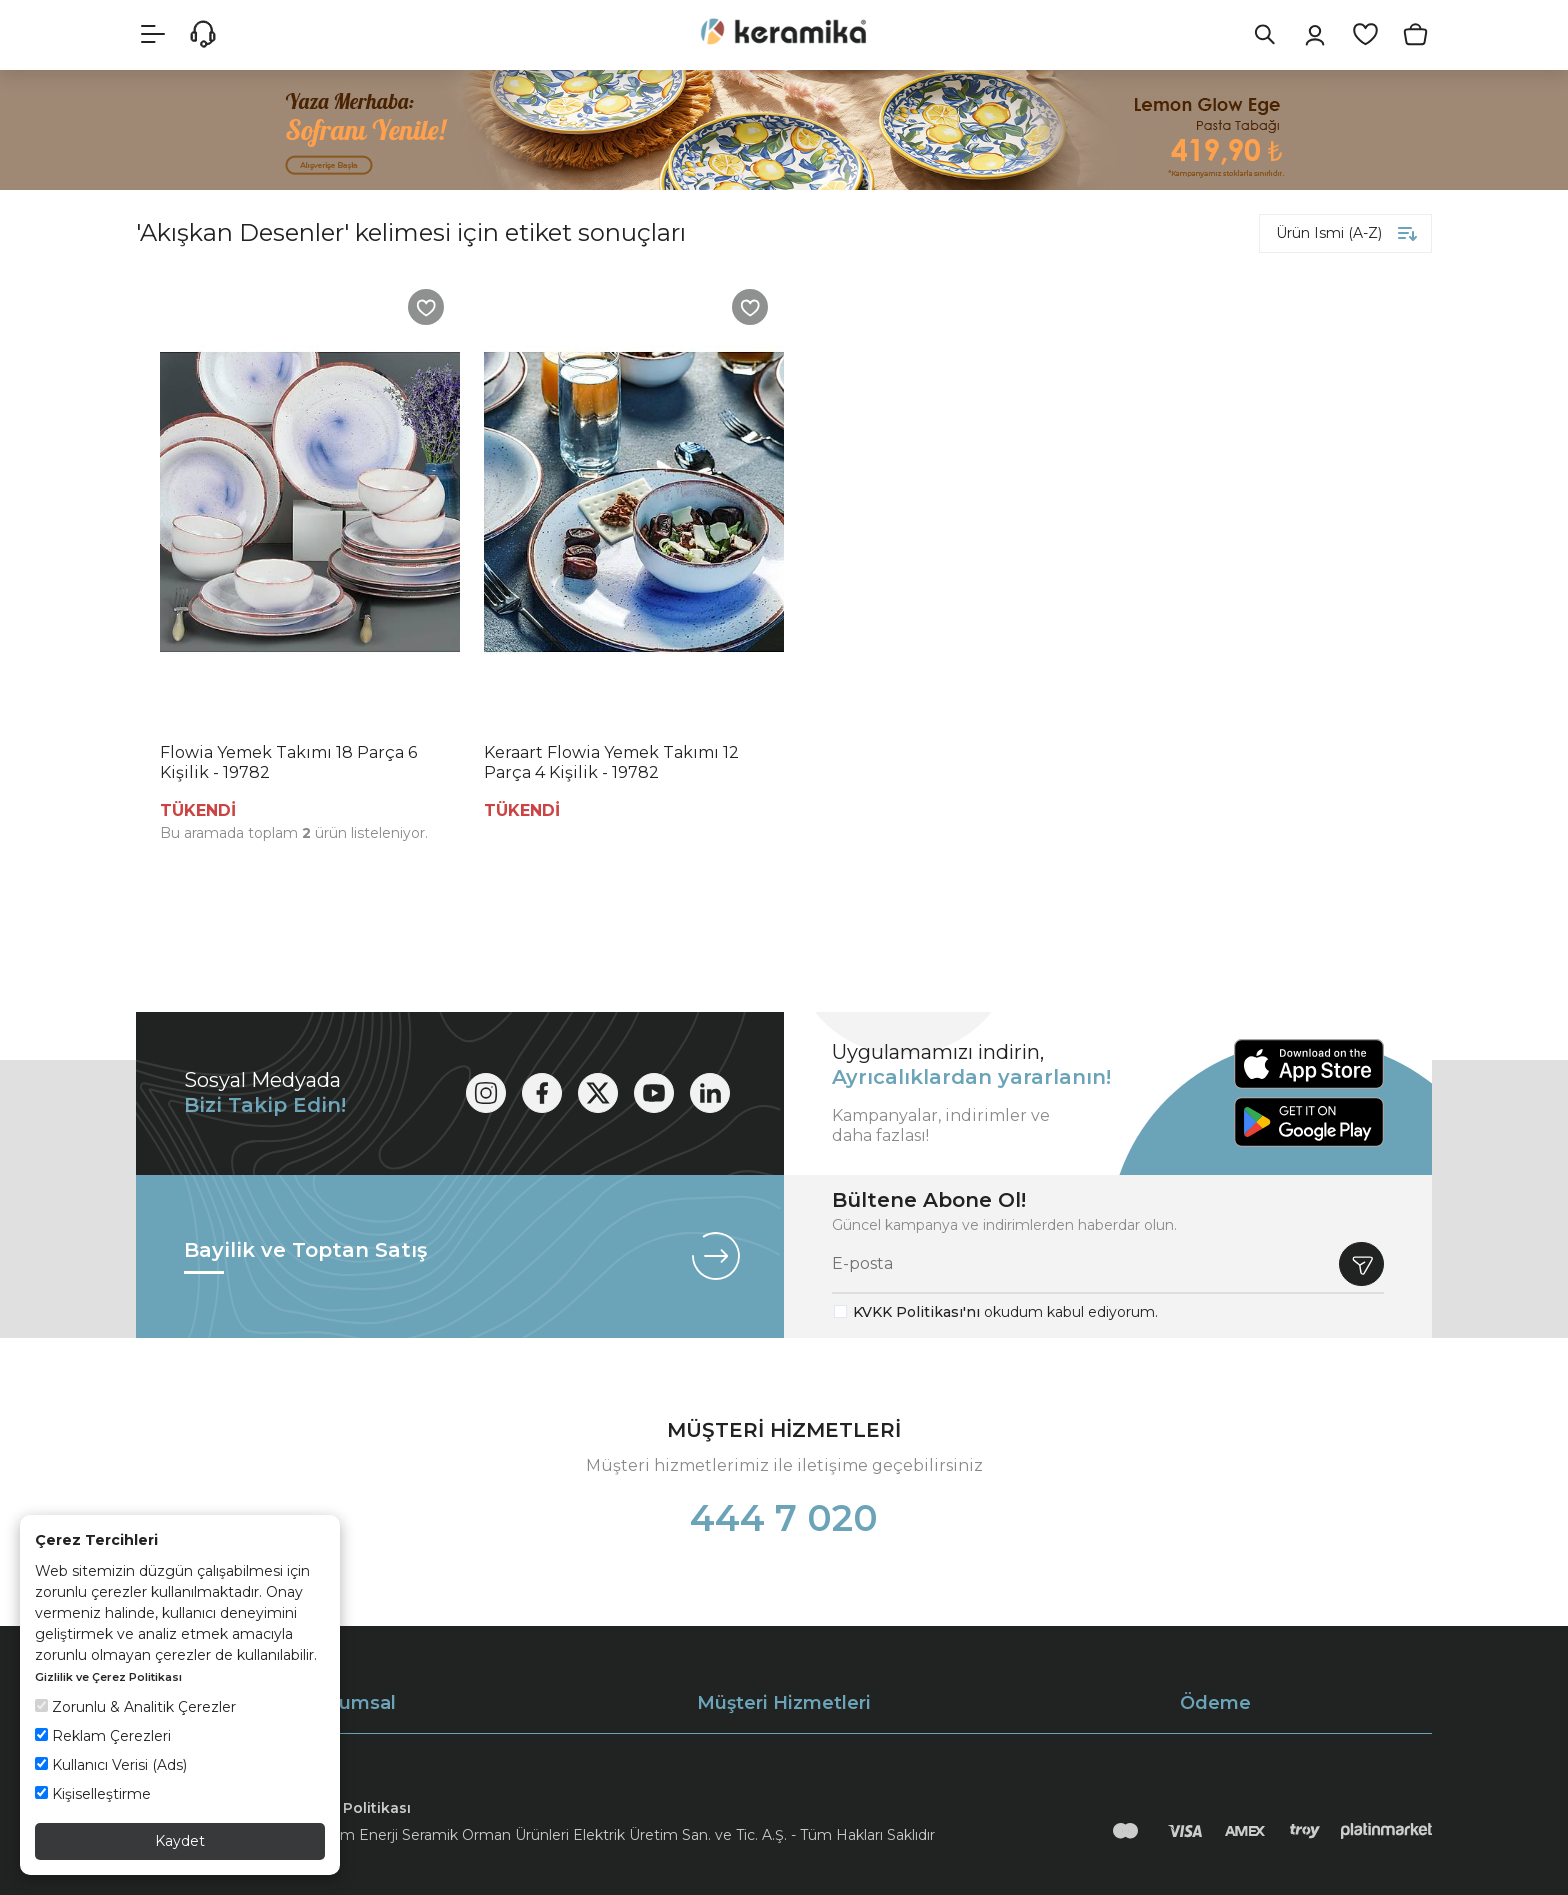 Image resolution: width=1568 pixels, height=1895 pixels. Describe the element at coordinates (784, 1518) in the screenshot. I see `444 7 020` at that location.